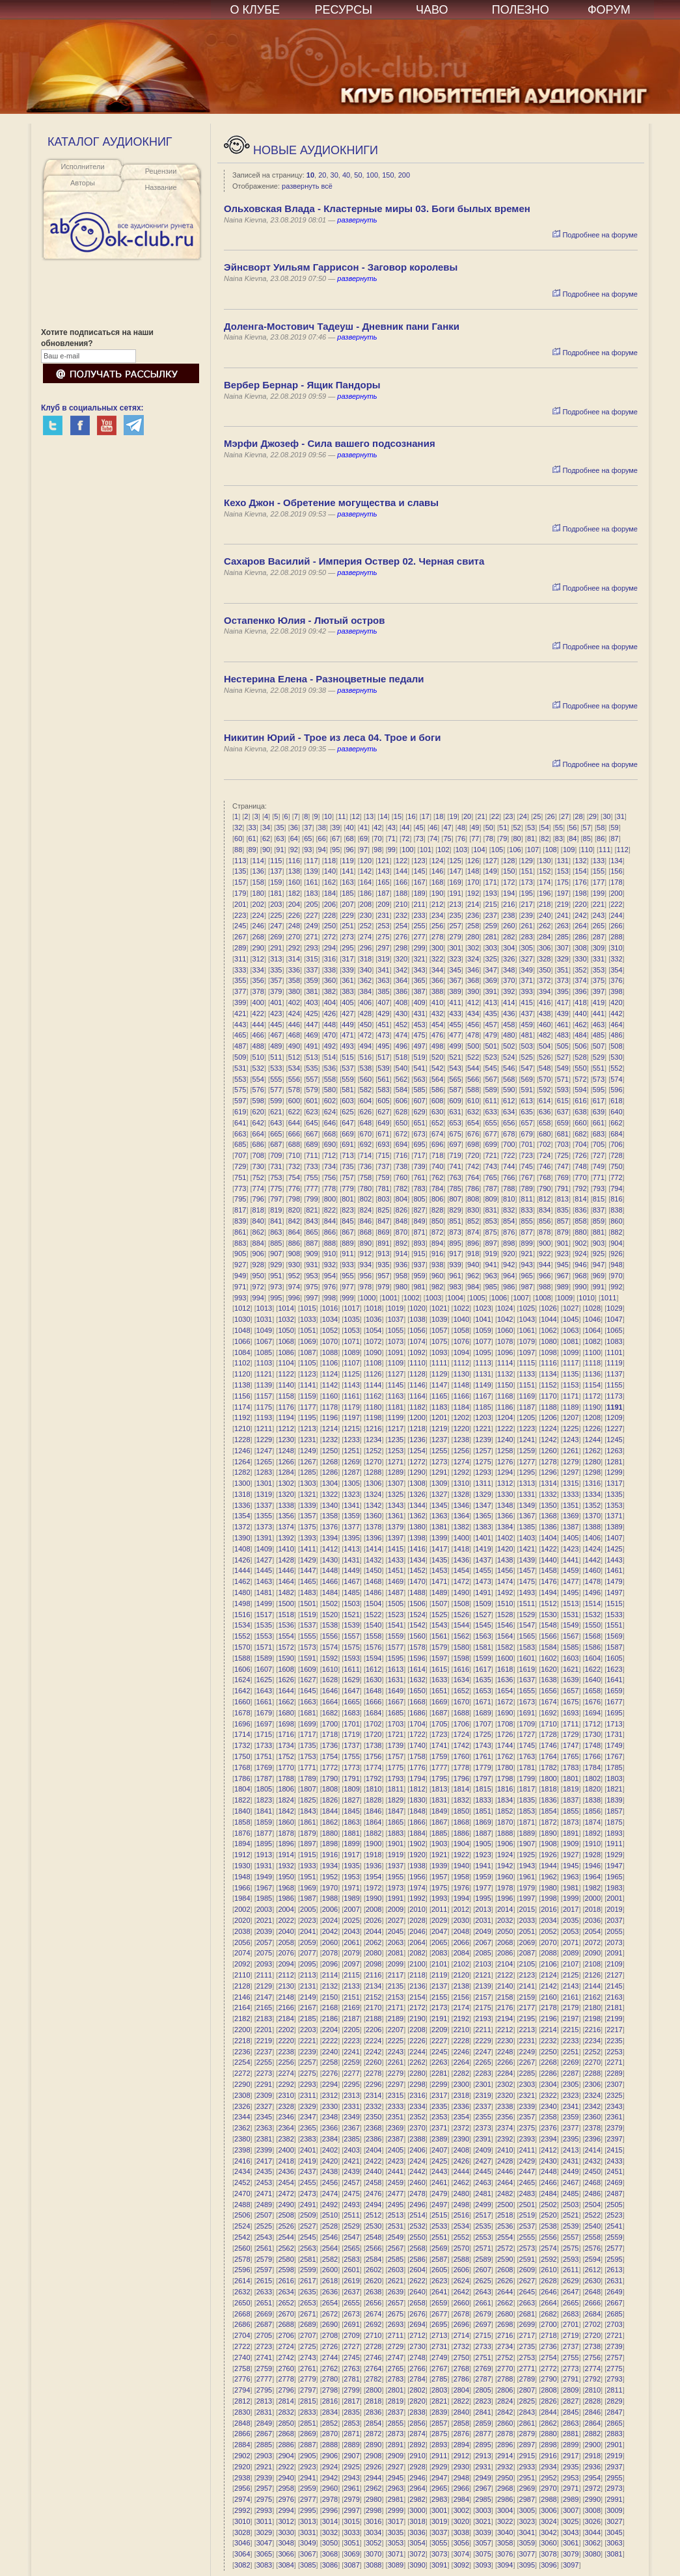 The height and width of the screenshot is (2576, 680). Describe the element at coordinates (330, 980) in the screenshot. I see `360` at that location.